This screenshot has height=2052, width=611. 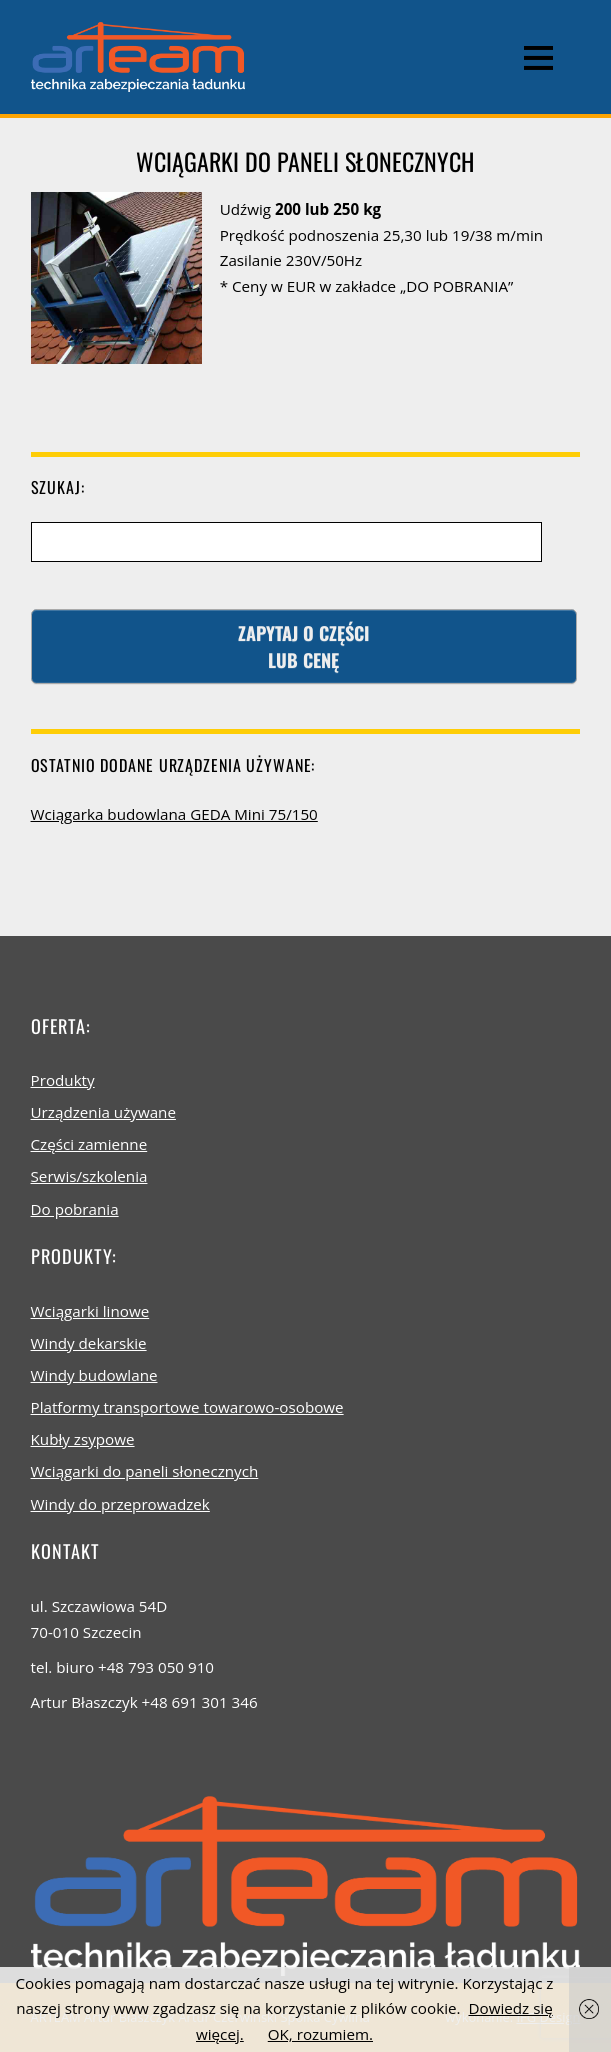 What do you see at coordinates (320, 2034) in the screenshot?
I see `OK, rozumiem.` at bounding box center [320, 2034].